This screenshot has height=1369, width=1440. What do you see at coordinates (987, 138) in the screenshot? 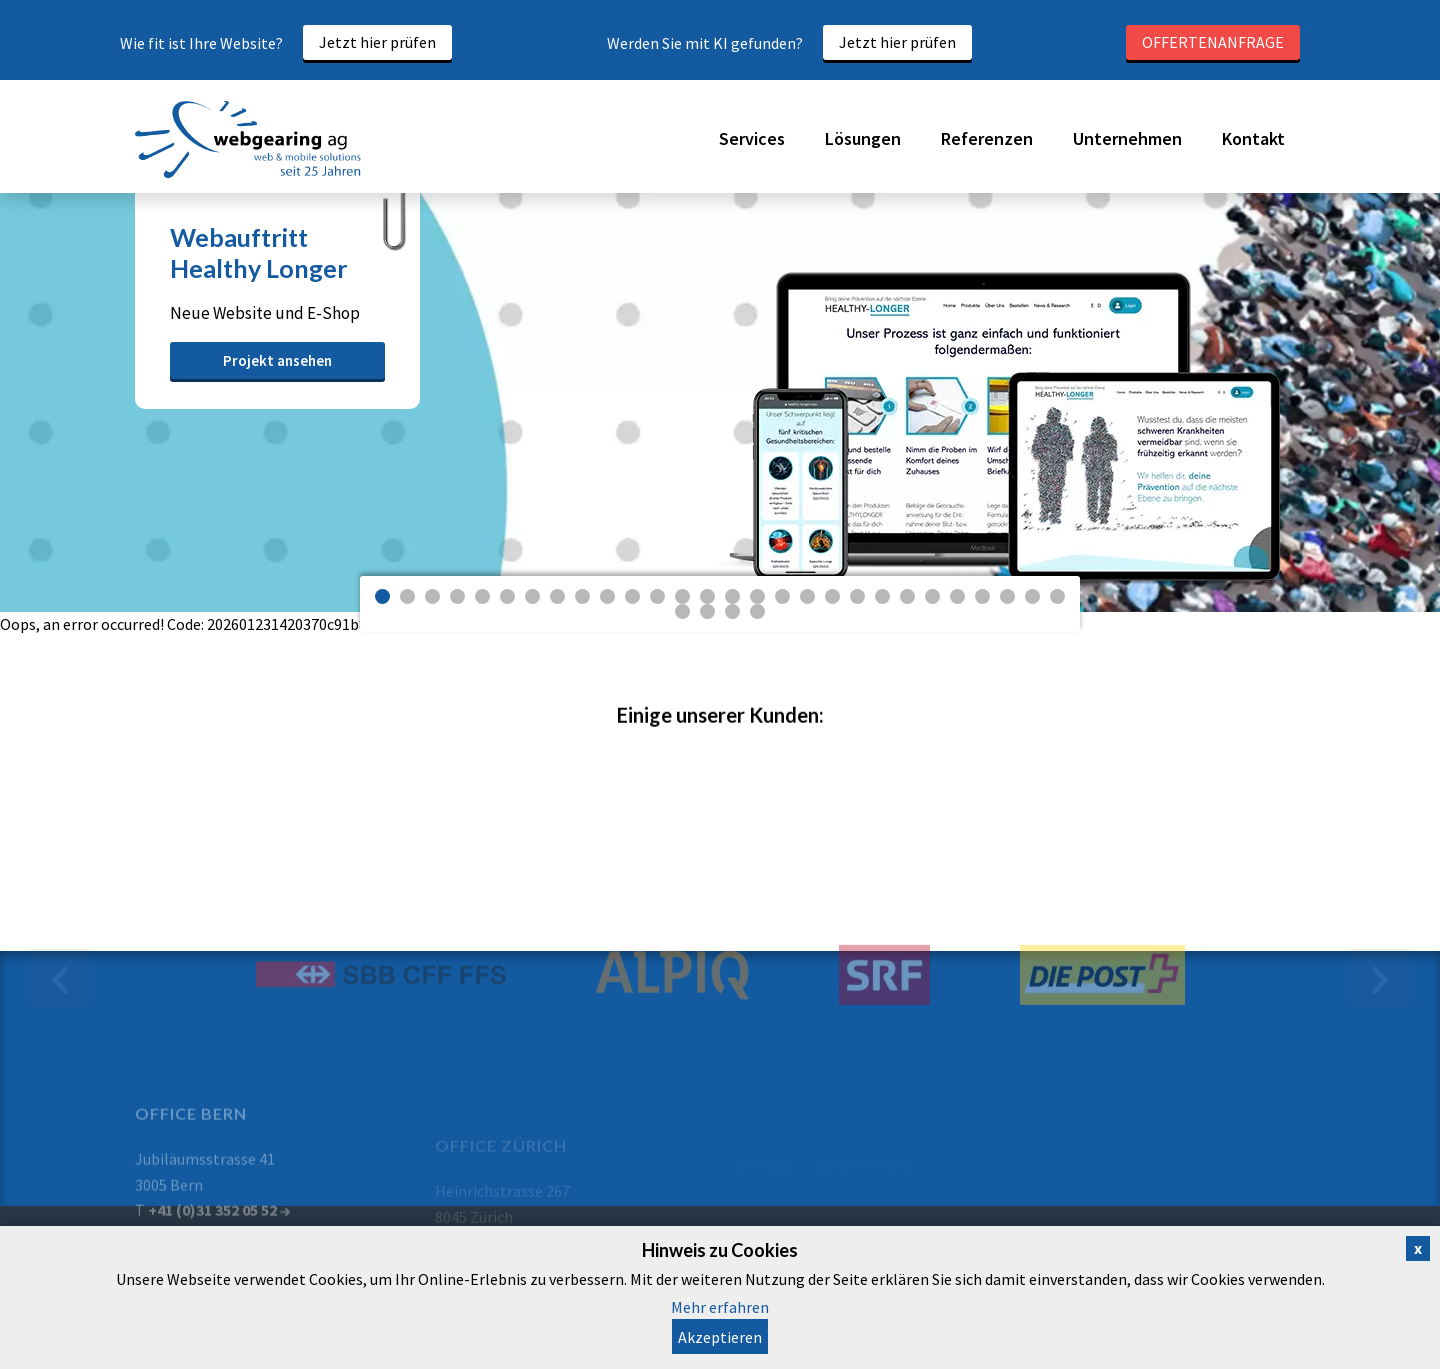
I see `Referenzen` at bounding box center [987, 138].